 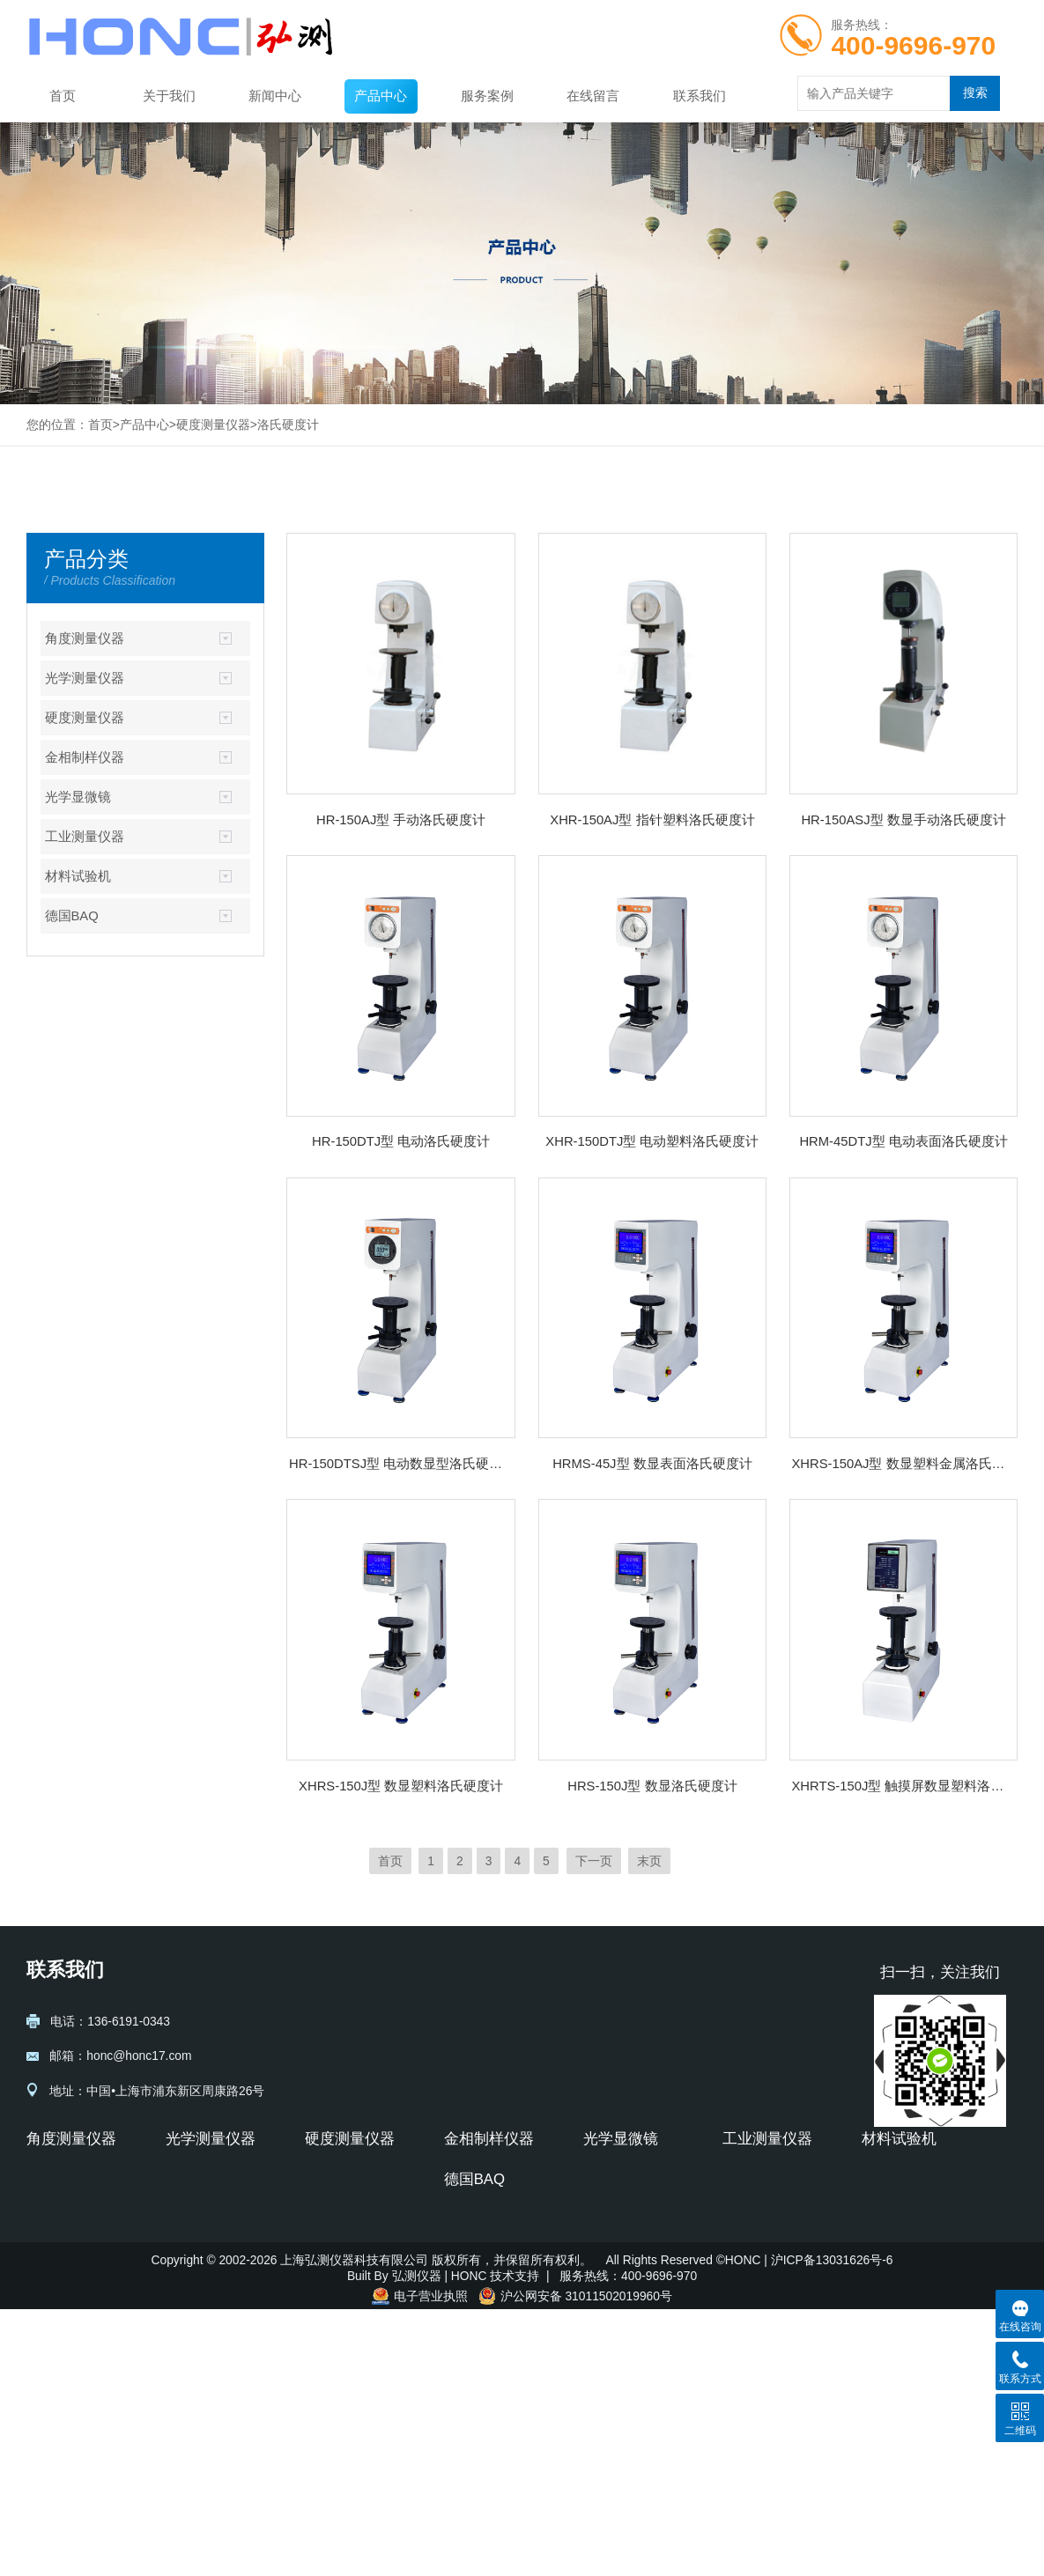 What do you see at coordinates (63, 2179) in the screenshot?
I see `光电自准直仪` at bounding box center [63, 2179].